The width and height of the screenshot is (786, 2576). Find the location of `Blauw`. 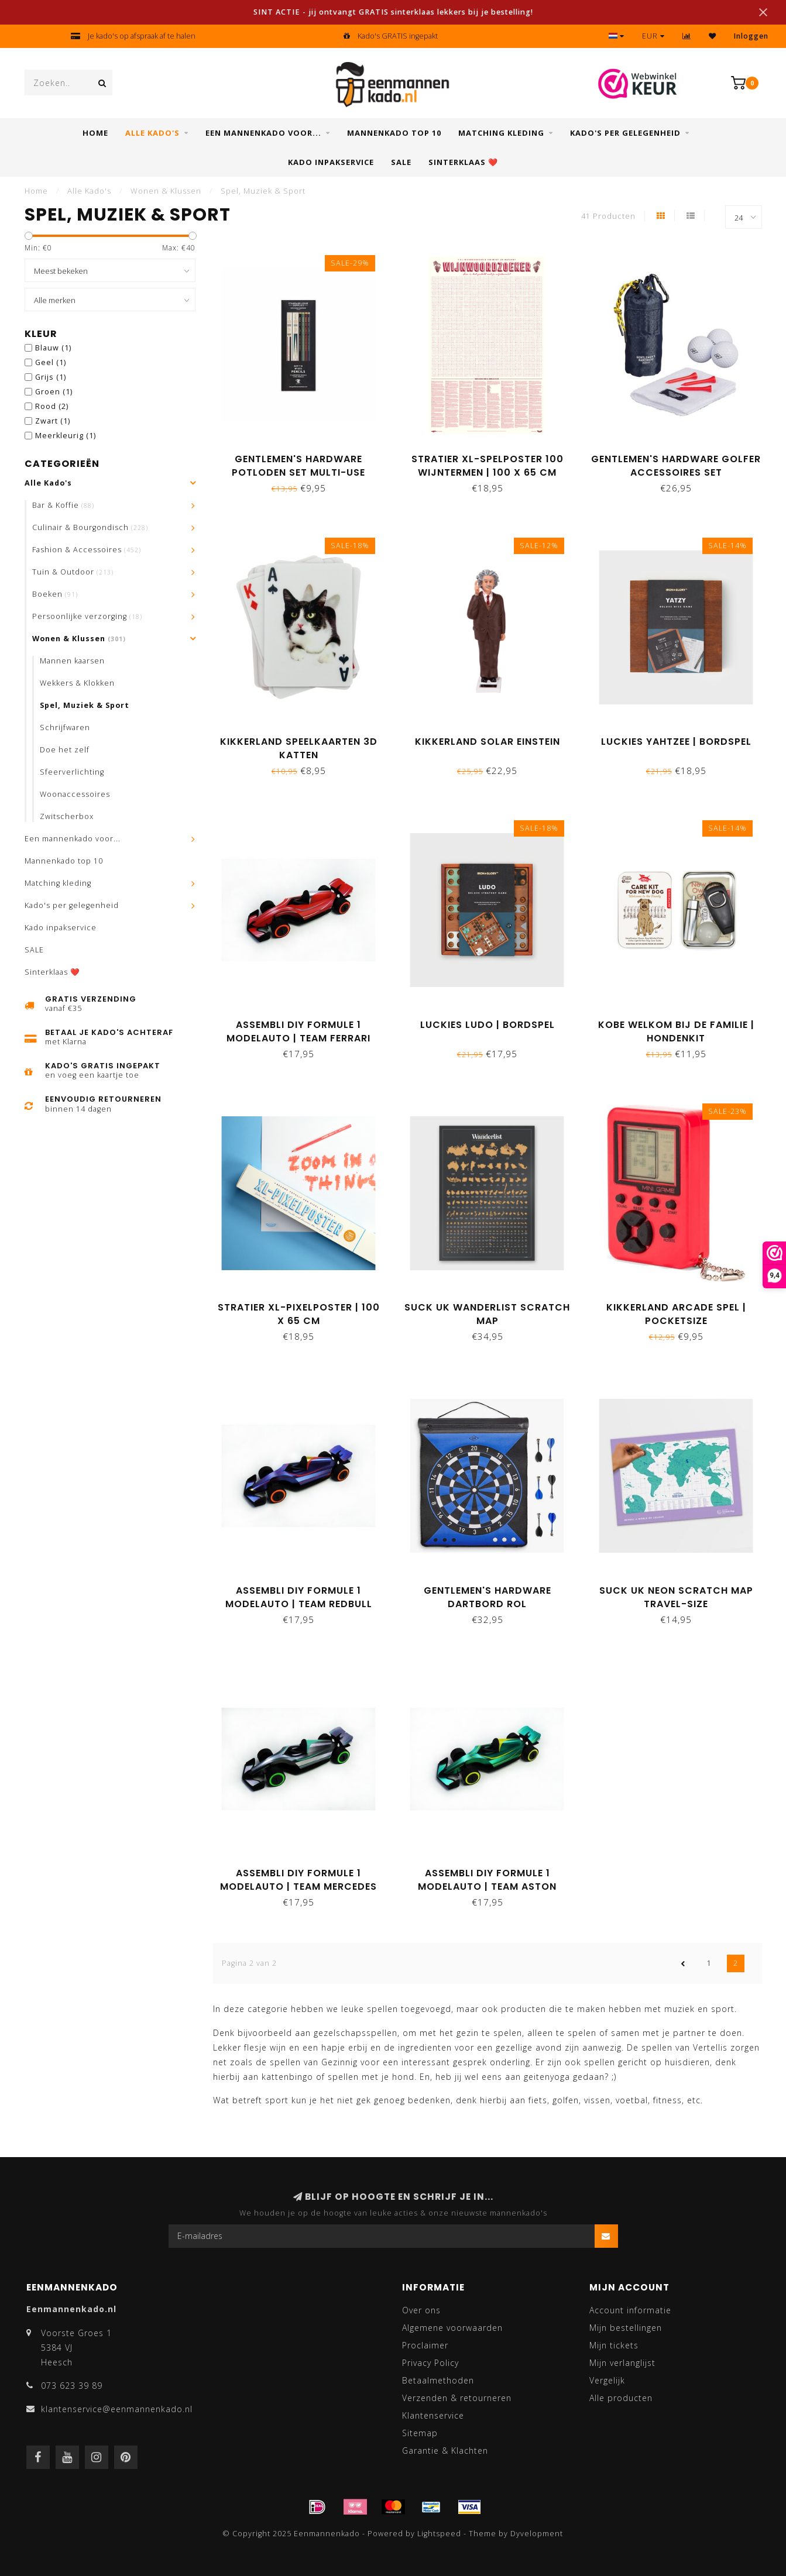

Blauw is located at coordinates (53, 348).